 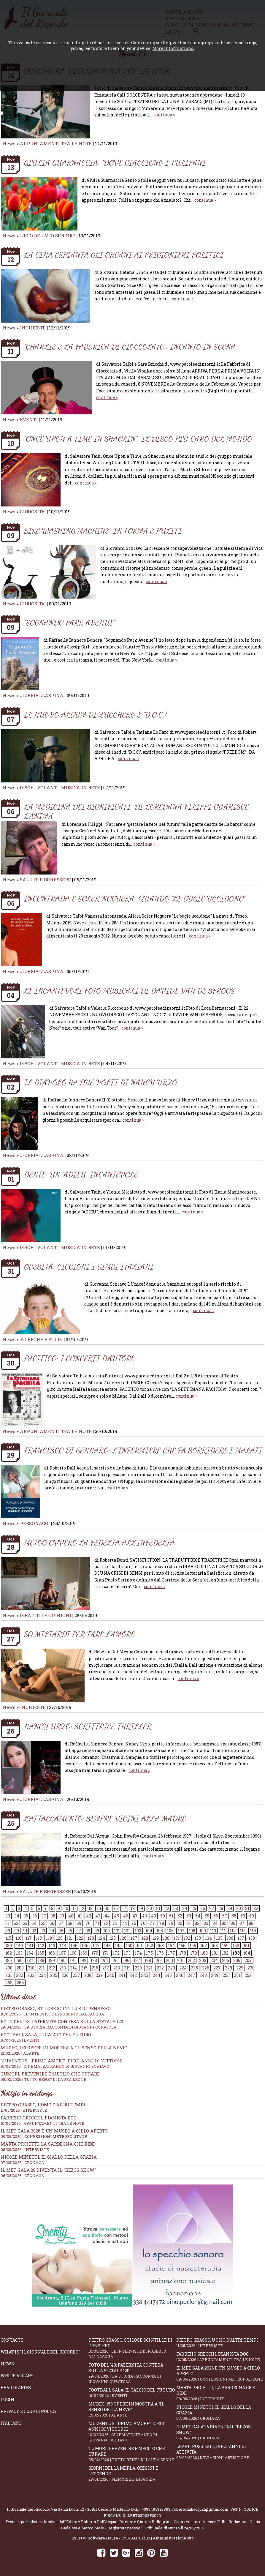 What do you see at coordinates (173, 2538) in the screenshot?
I see `Amministrazione sito` at bounding box center [173, 2538].